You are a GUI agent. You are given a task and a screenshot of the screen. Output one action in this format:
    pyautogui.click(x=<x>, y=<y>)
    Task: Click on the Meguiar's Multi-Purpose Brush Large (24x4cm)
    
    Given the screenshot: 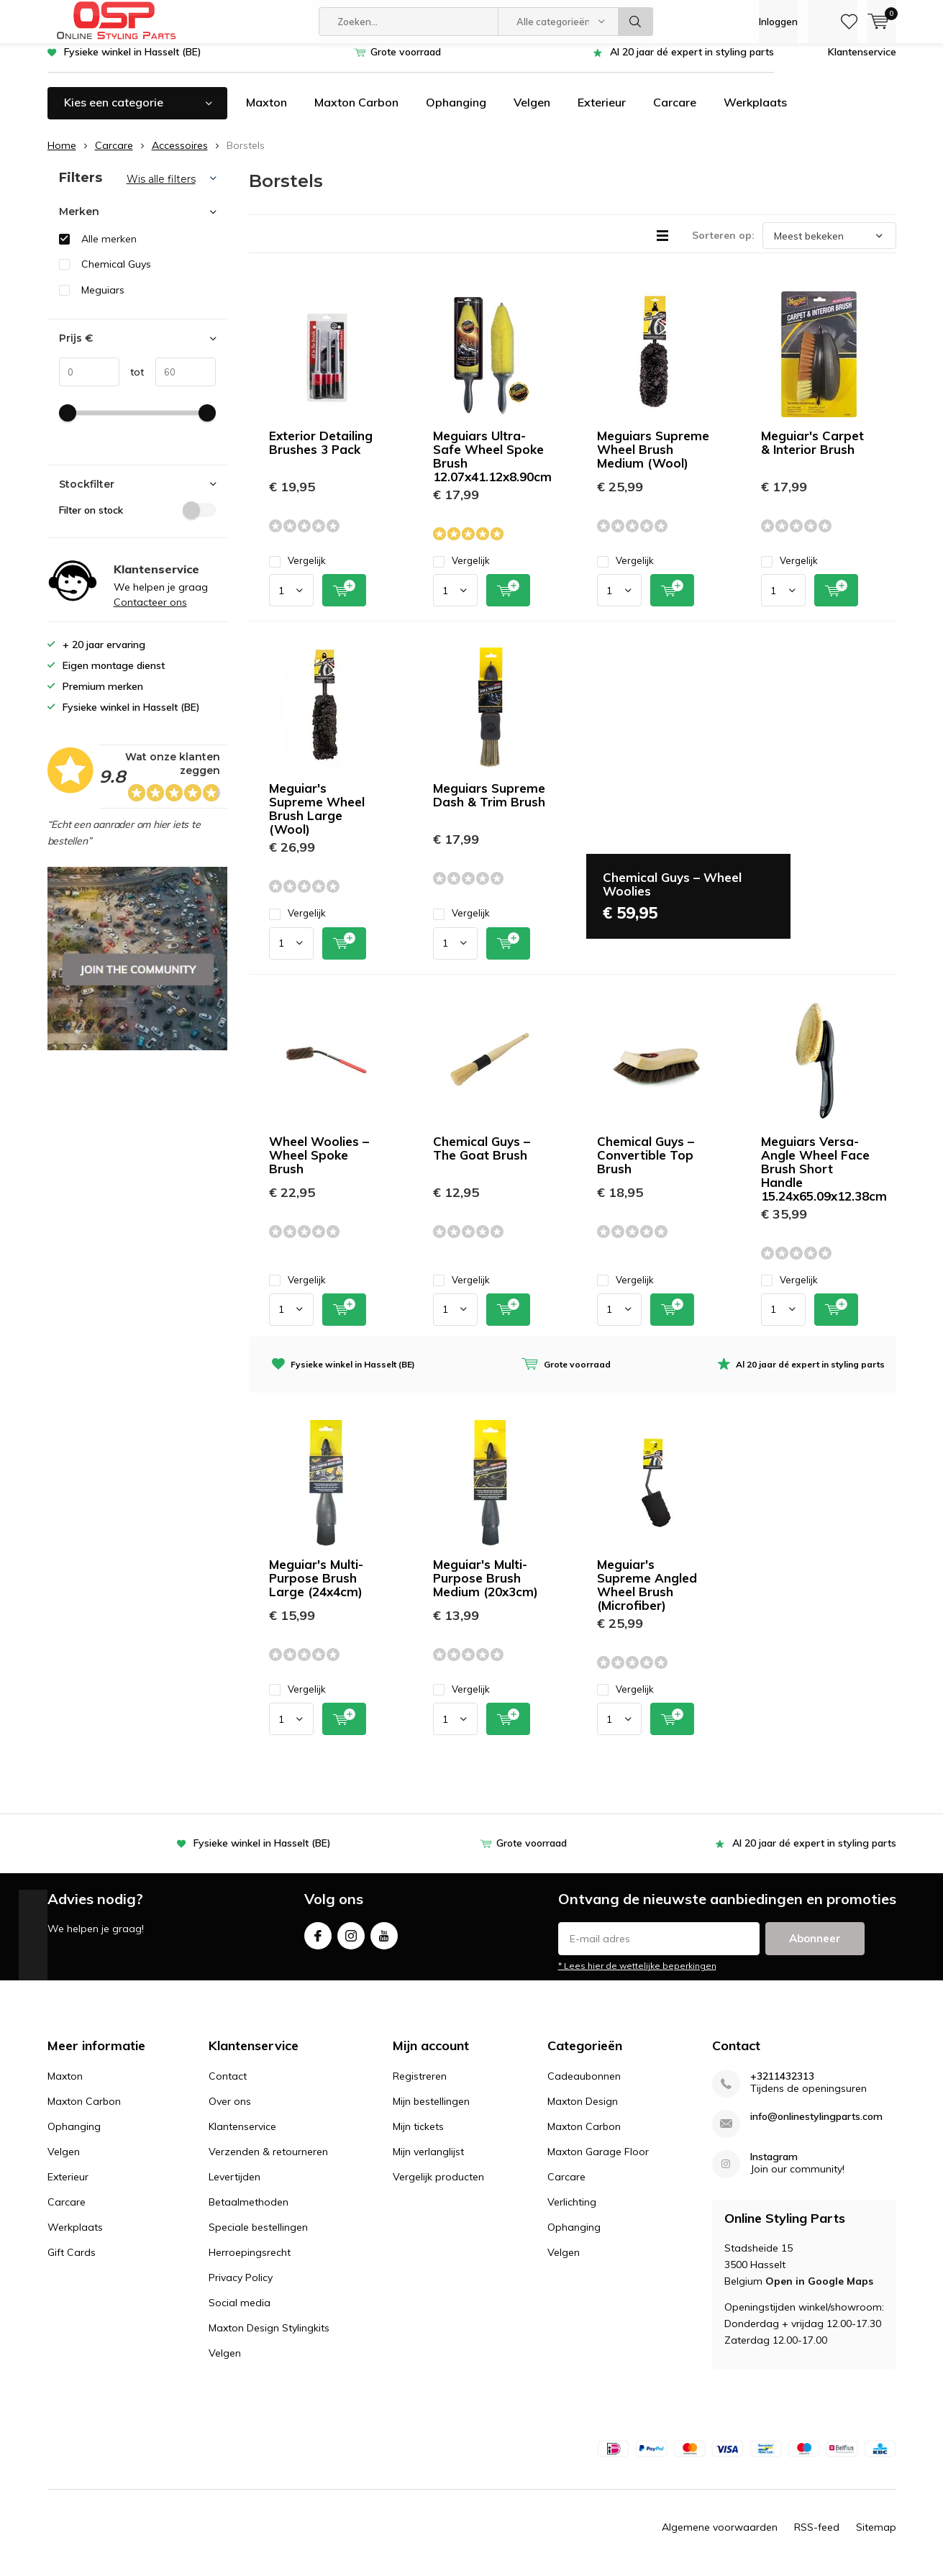 What is the action you would take?
    pyautogui.click(x=316, y=1588)
    